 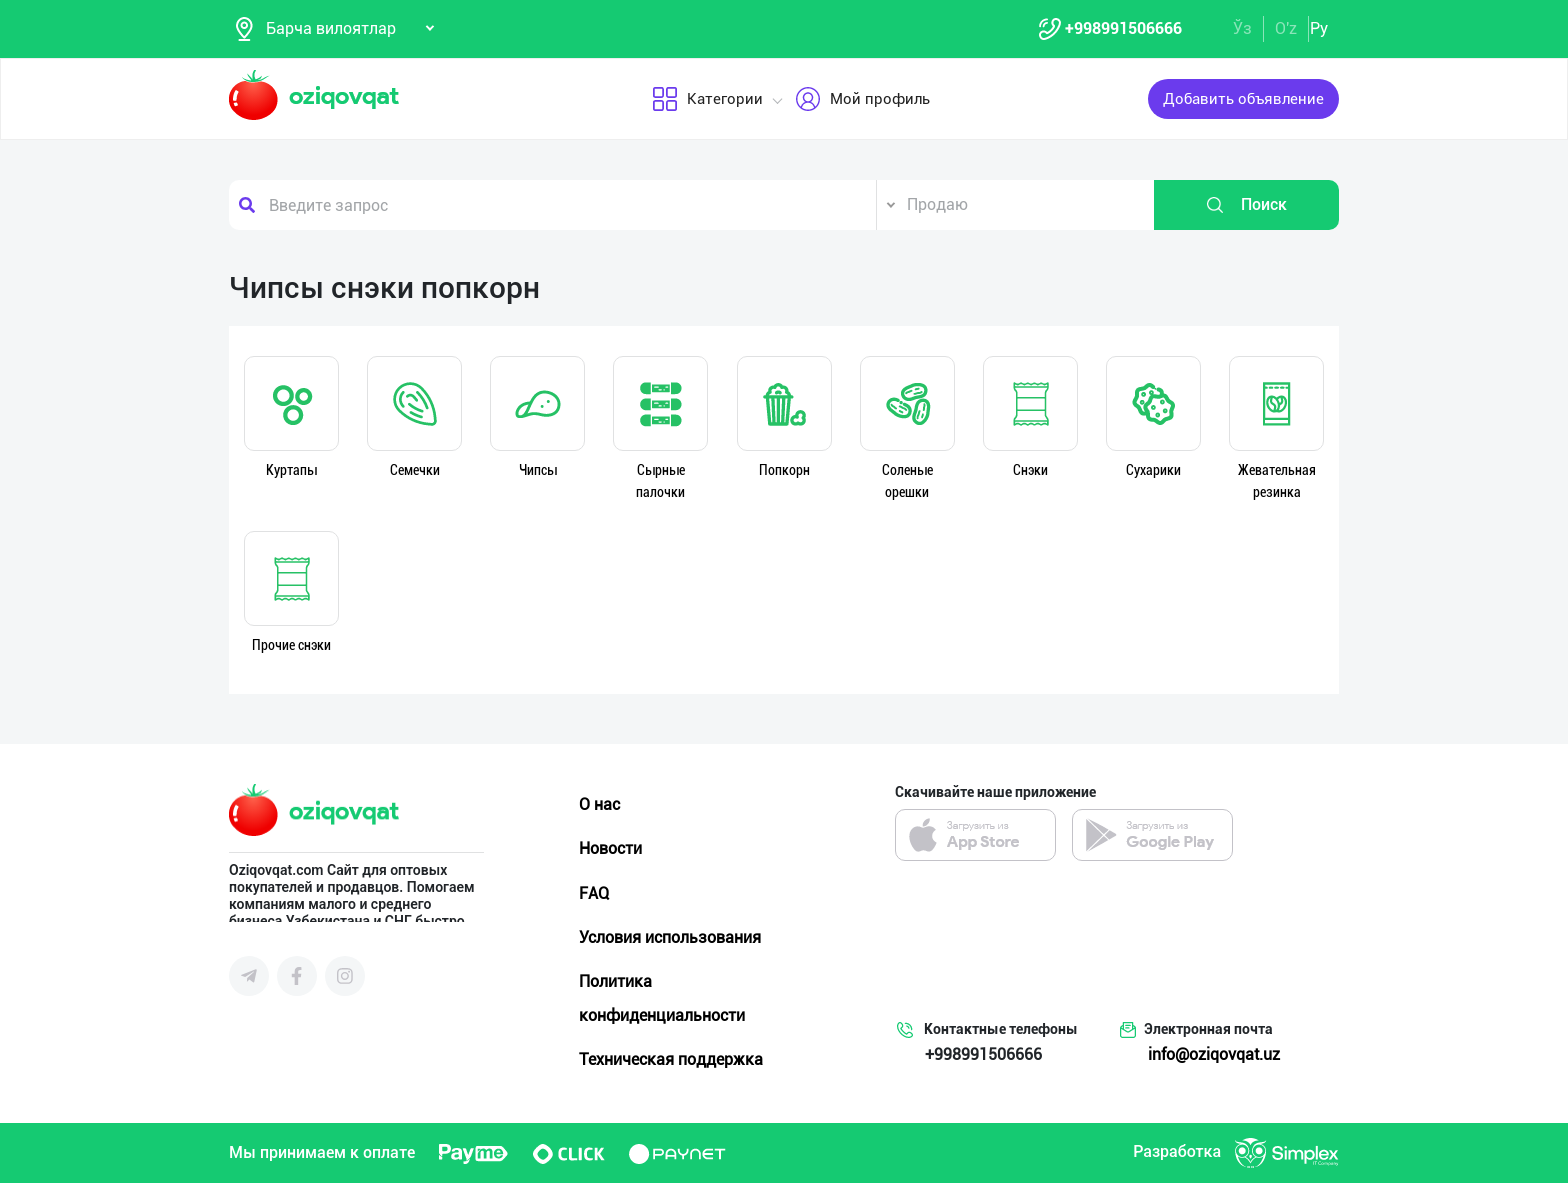 What do you see at coordinates (1286, 28) in the screenshot?
I see `O'z` at bounding box center [1286, 28].